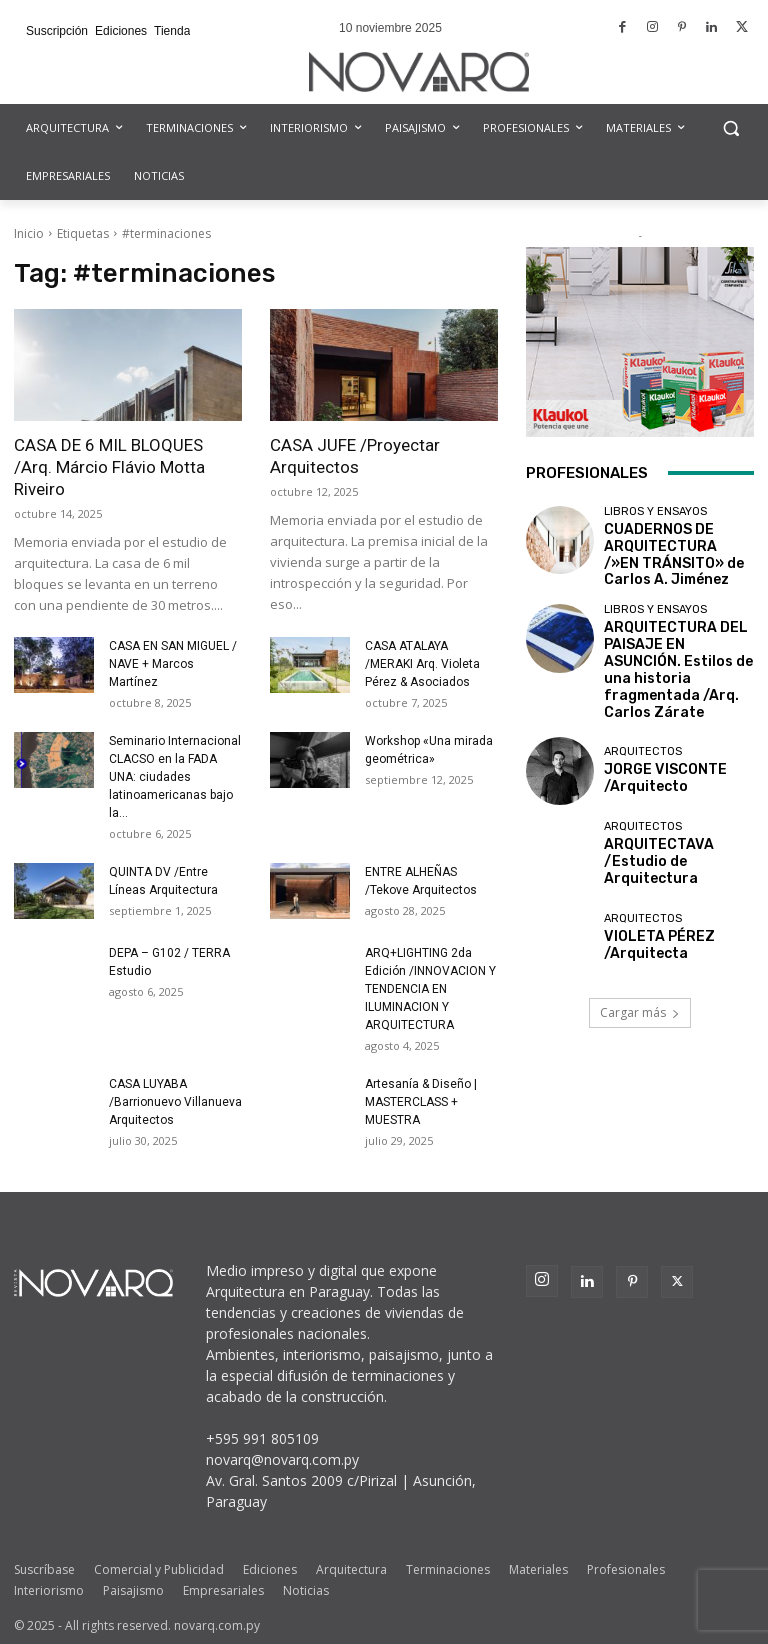  Describe the element at coordinates (422, 664) in the screenshot. I see `CASA ATALAYA /MERAKI Arq. Violeta Pérez & Asociados` at that location.